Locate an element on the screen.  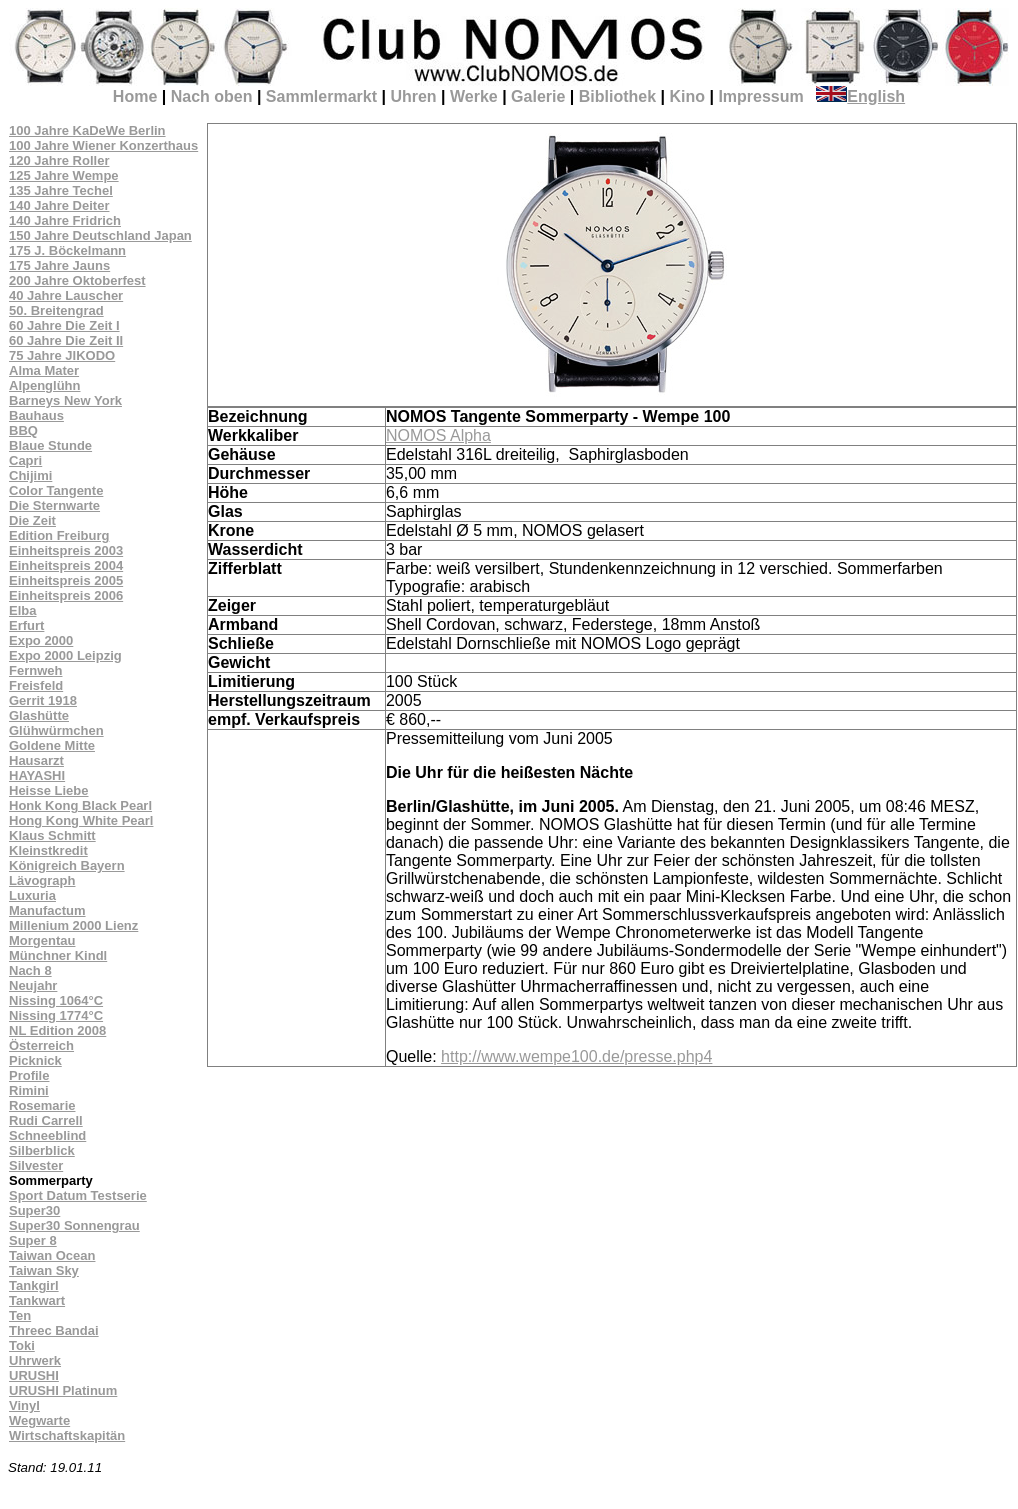
Toki is located at coordinates (22, 1345).